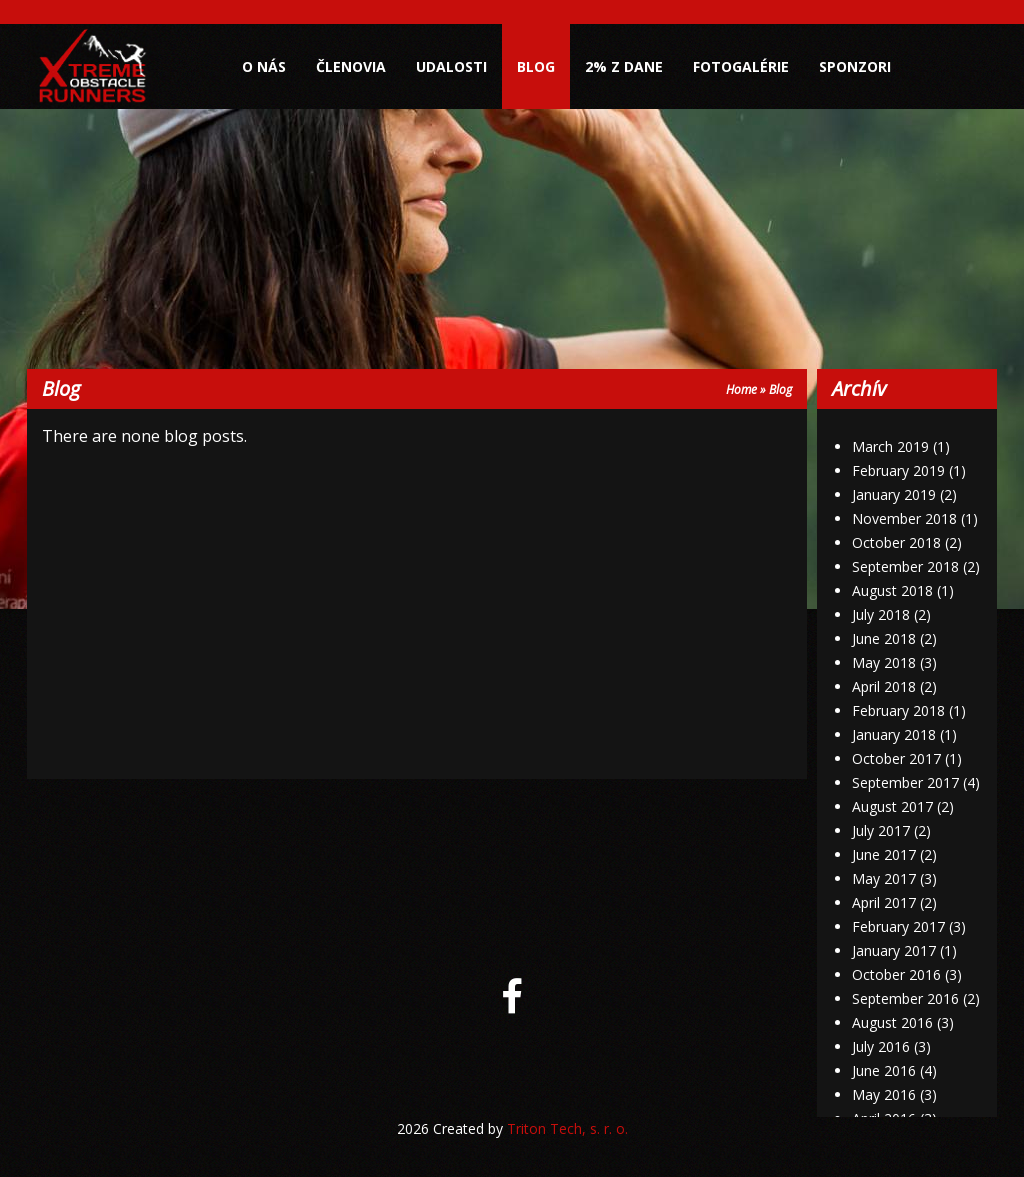  I want to click on February 2019, so click(898, 470).